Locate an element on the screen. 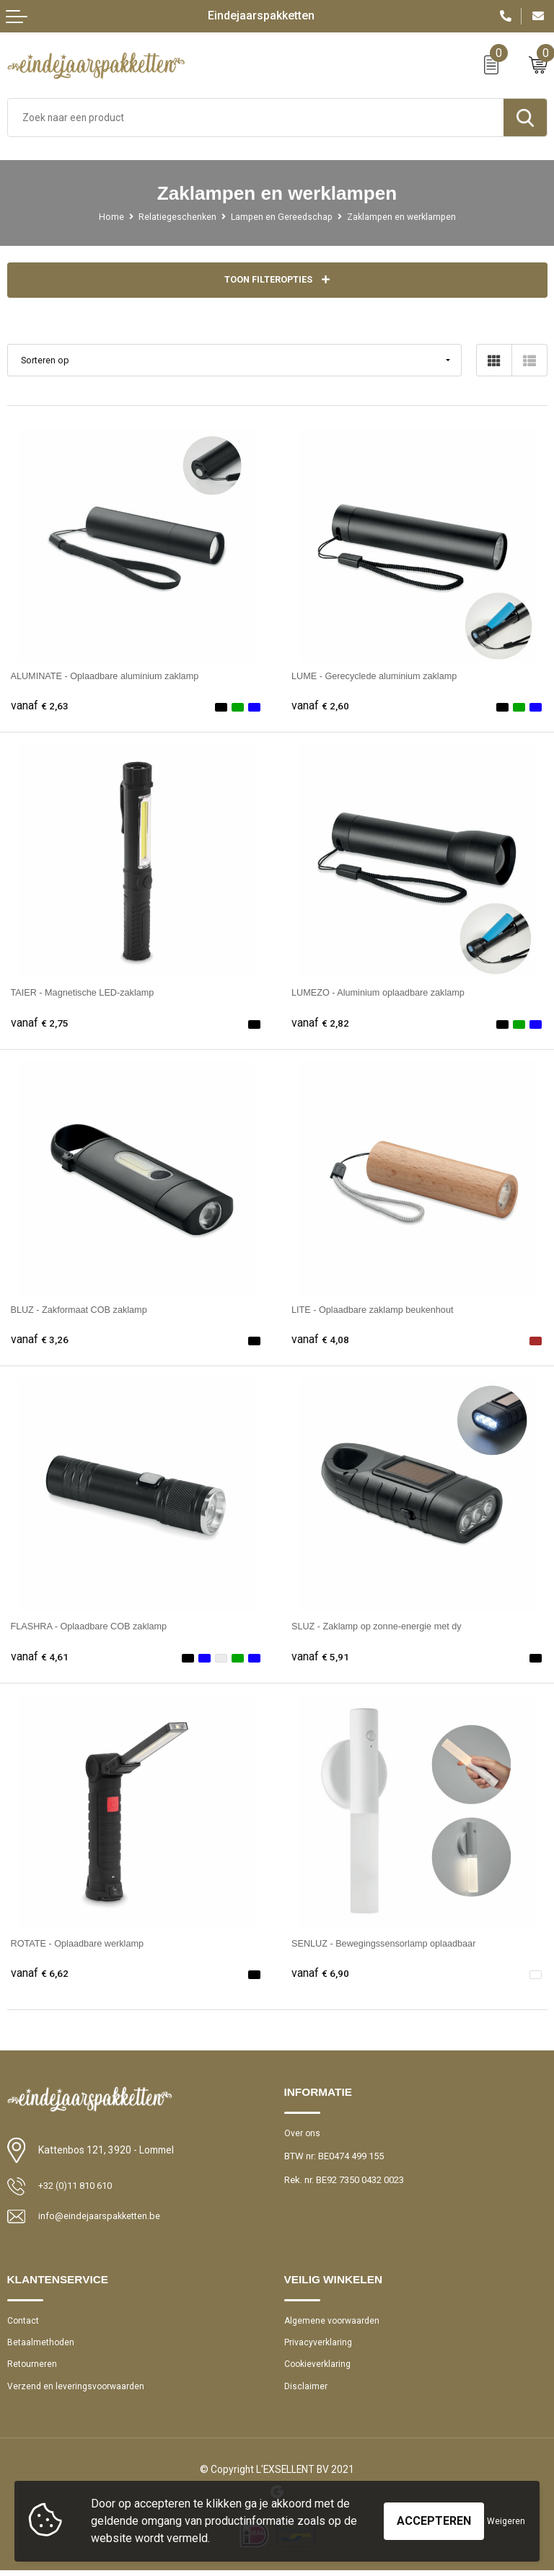 The image size is (554, 2576). Betaalmethoden is located at coordinates (41, 2345).